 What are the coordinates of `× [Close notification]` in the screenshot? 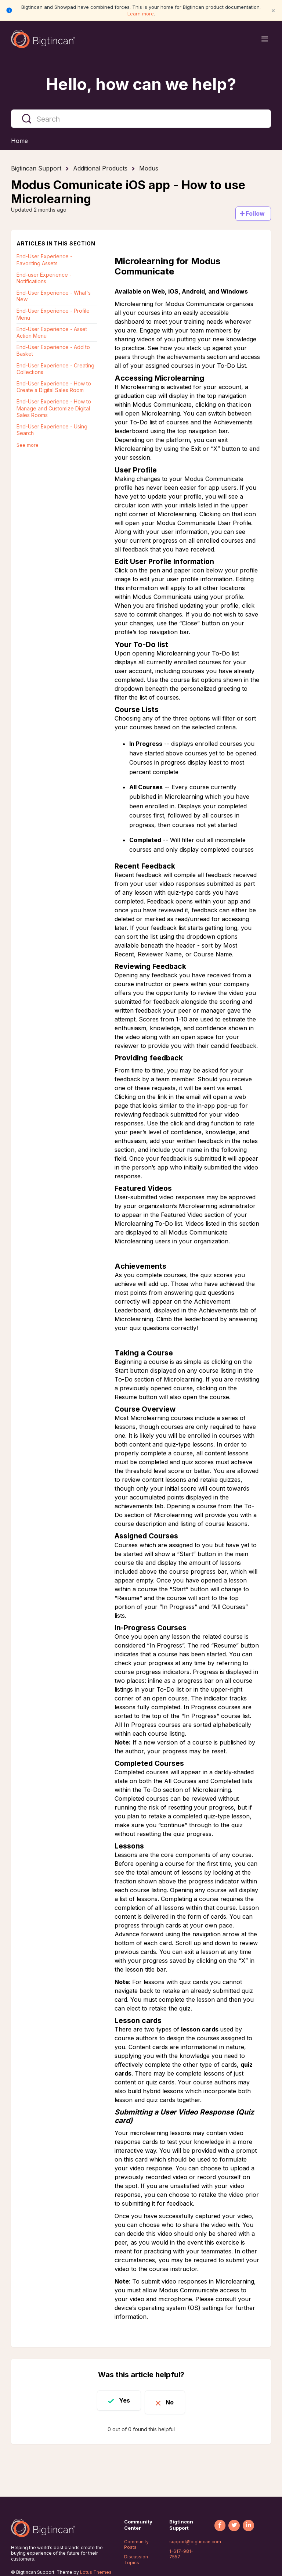 It's located at (273, 10).